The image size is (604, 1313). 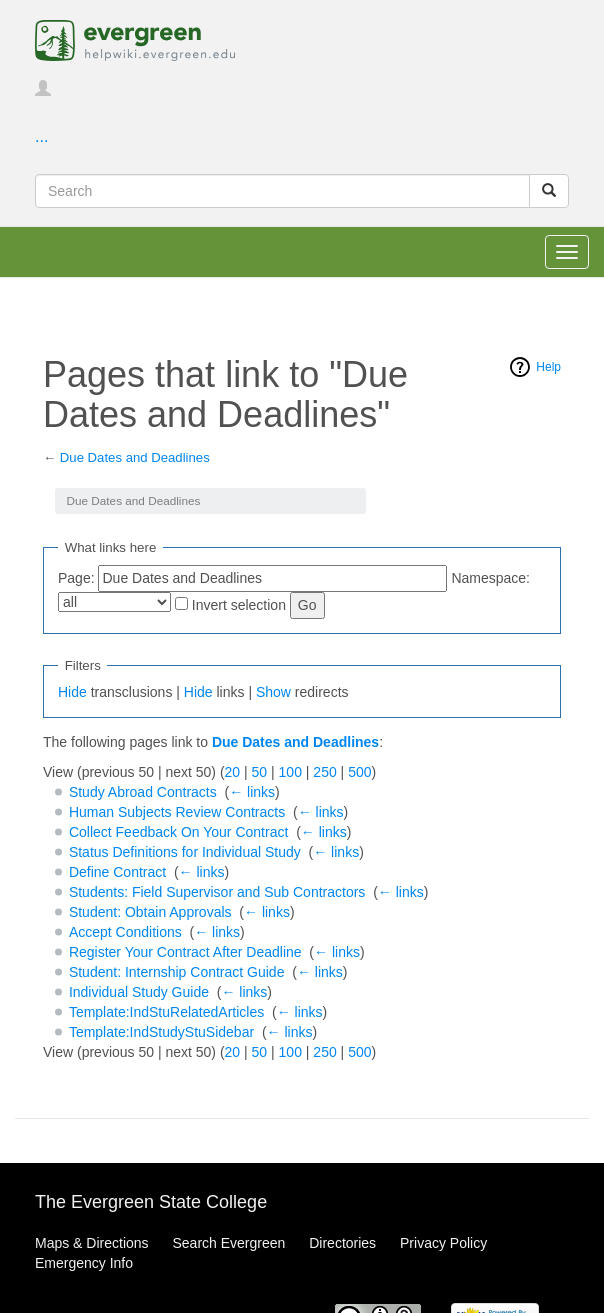 What do you see at coordinates (177, 812) in the screenshot?
I see `Human Subjects Review Contracts` at bounding box center [177, 812].